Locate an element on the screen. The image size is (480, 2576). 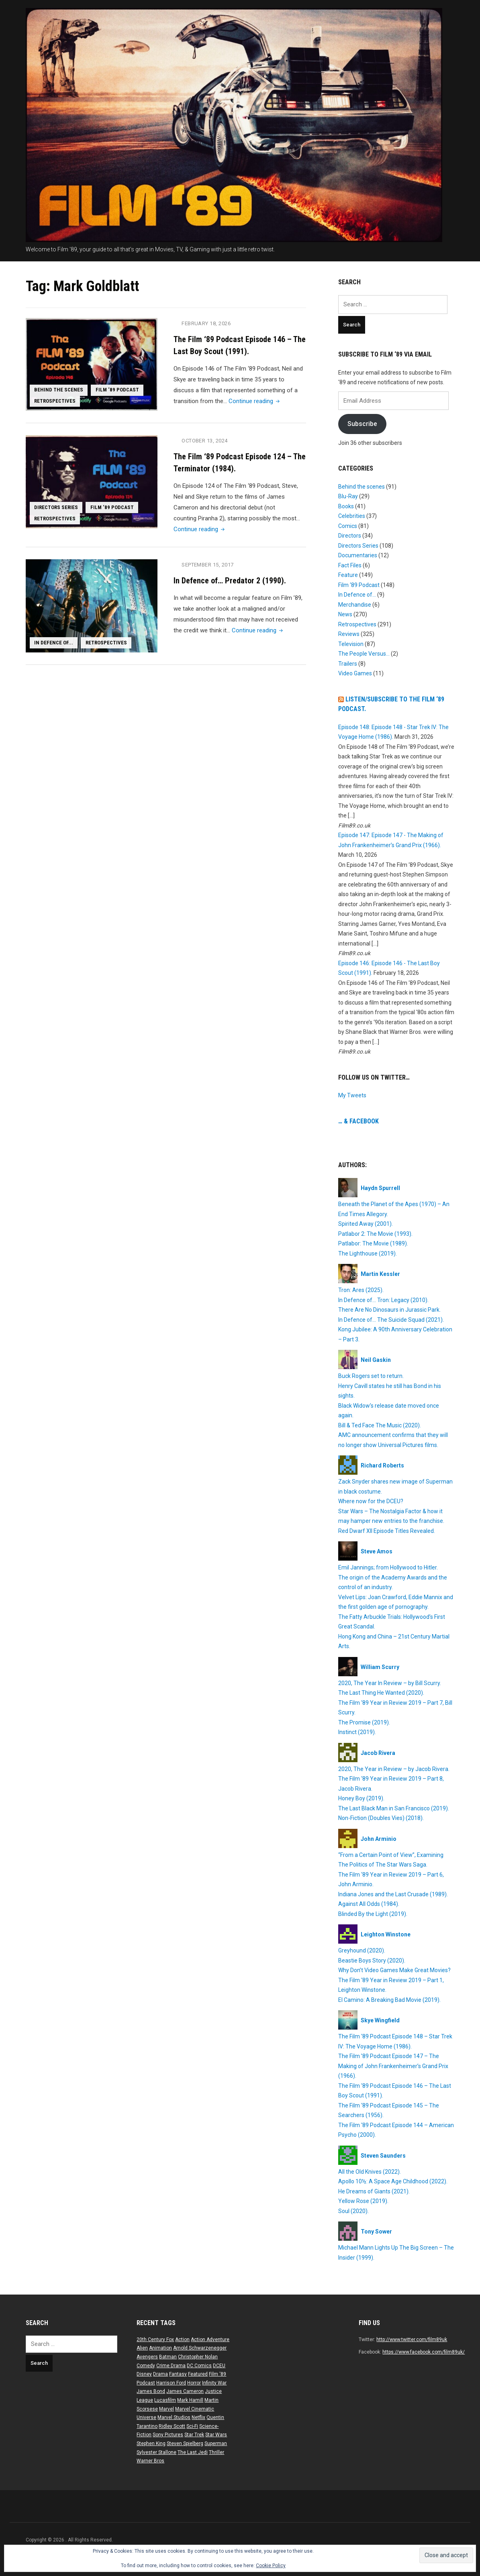
My Tweets is located at coordinates (352, 1095).